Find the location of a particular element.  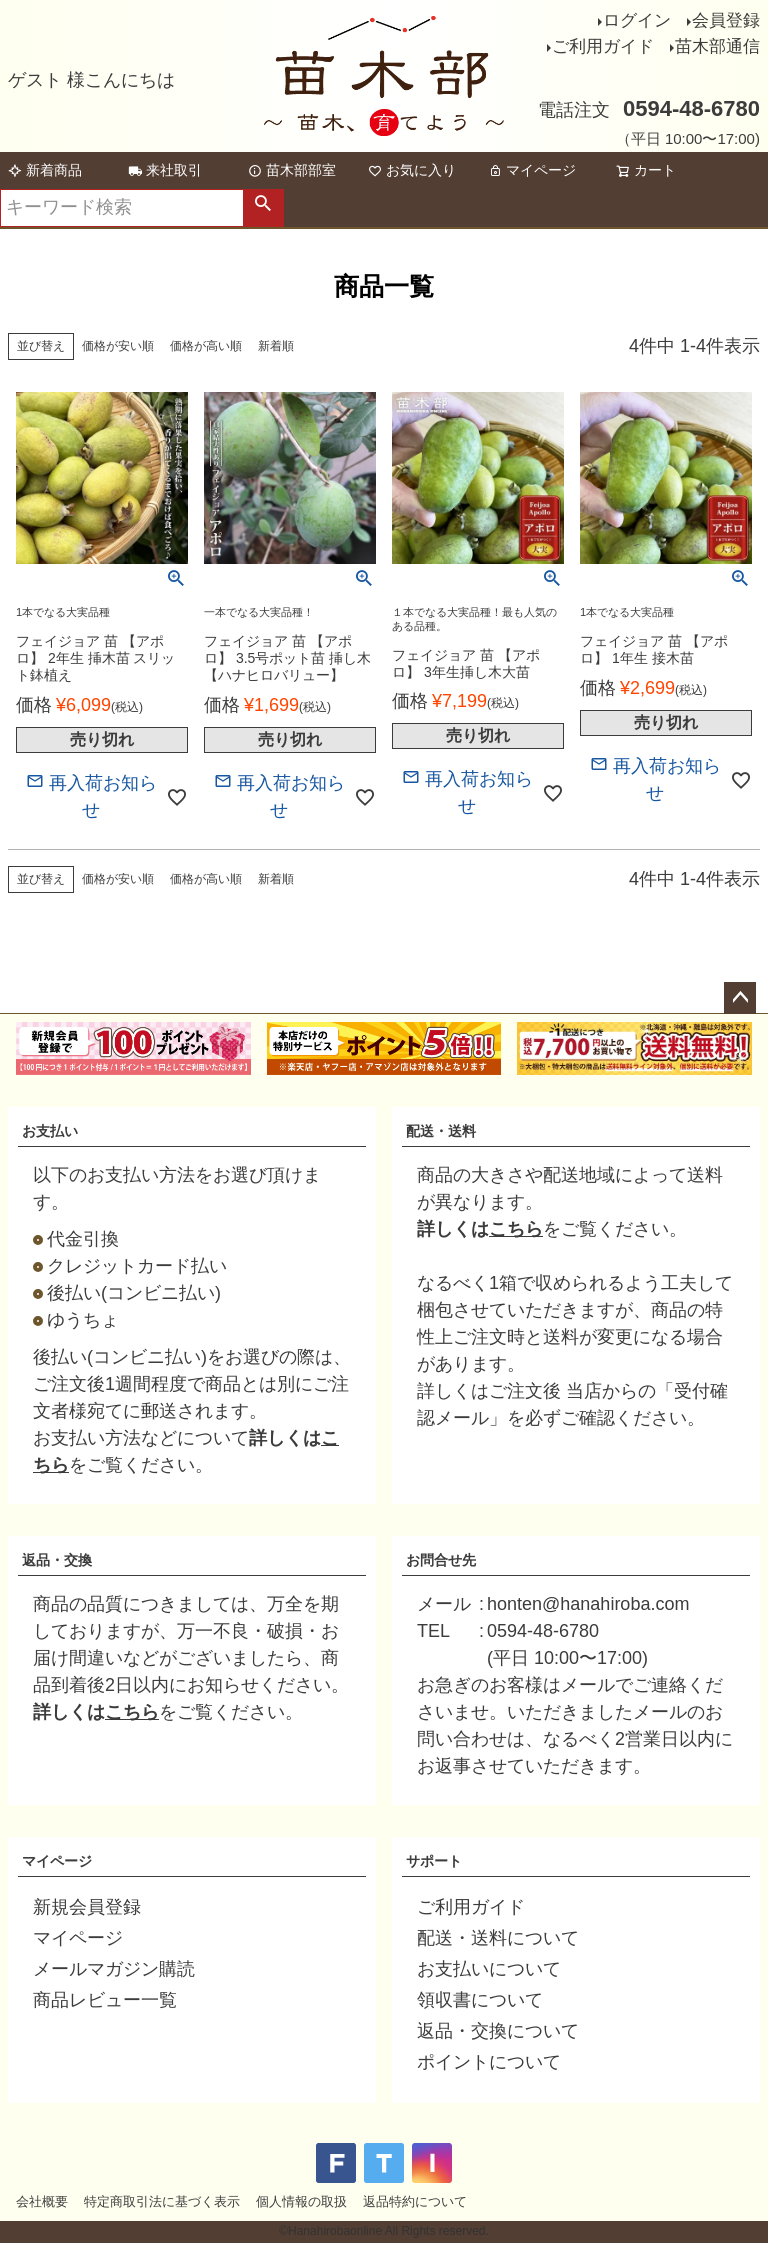

会社概要 is located at coordinates (42, 2201).